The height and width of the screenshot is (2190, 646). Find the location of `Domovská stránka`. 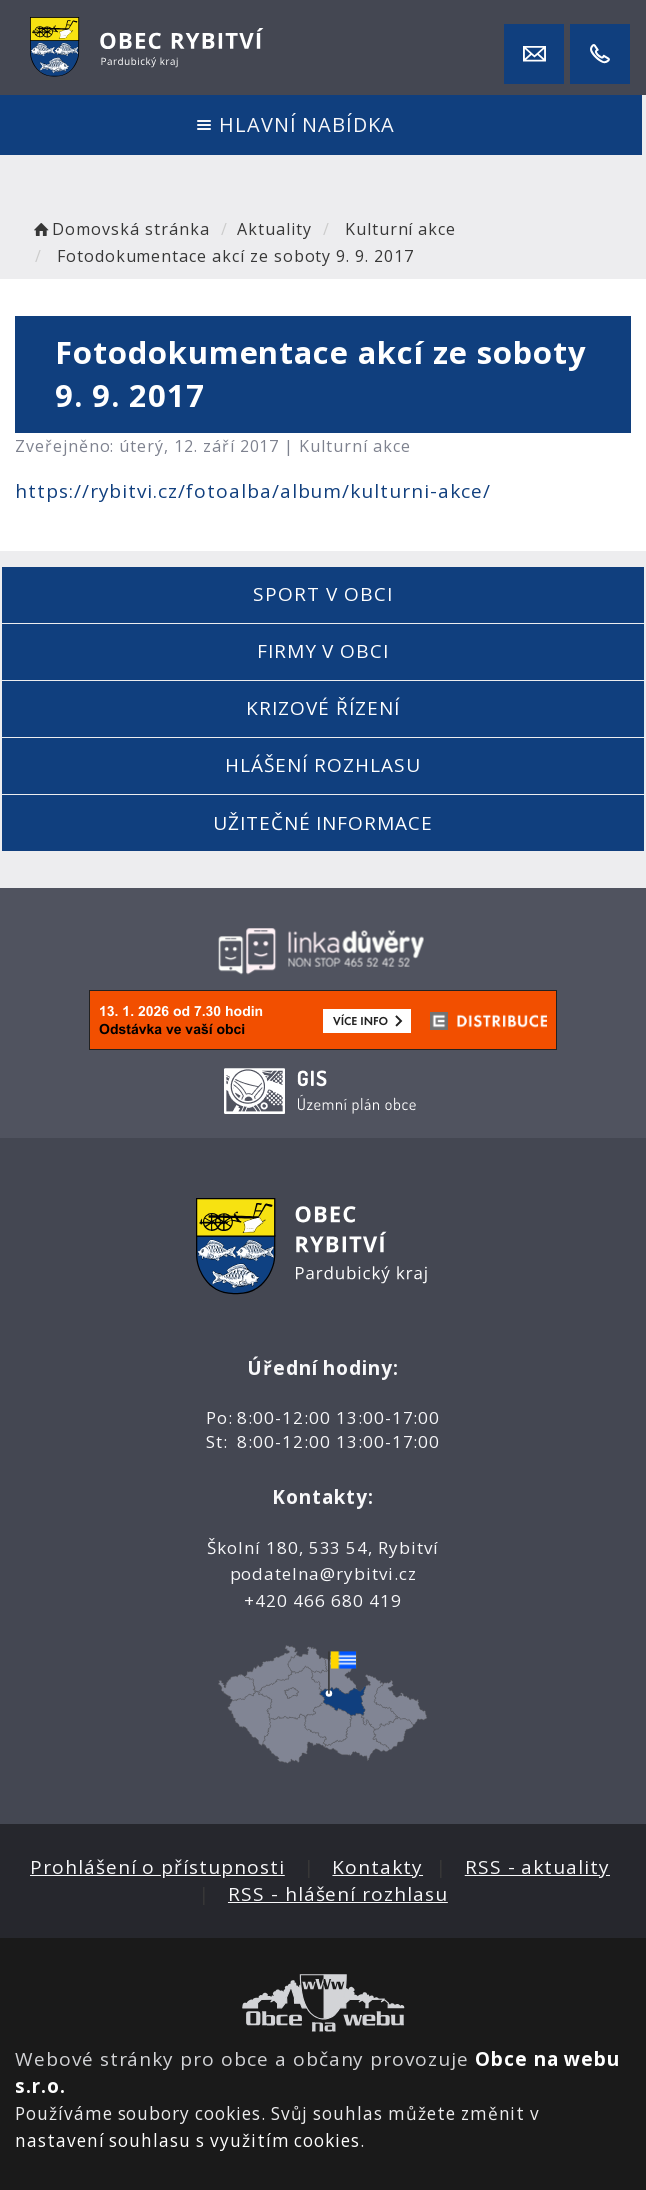

Domovská stránka is located at coordinates (120, 229).